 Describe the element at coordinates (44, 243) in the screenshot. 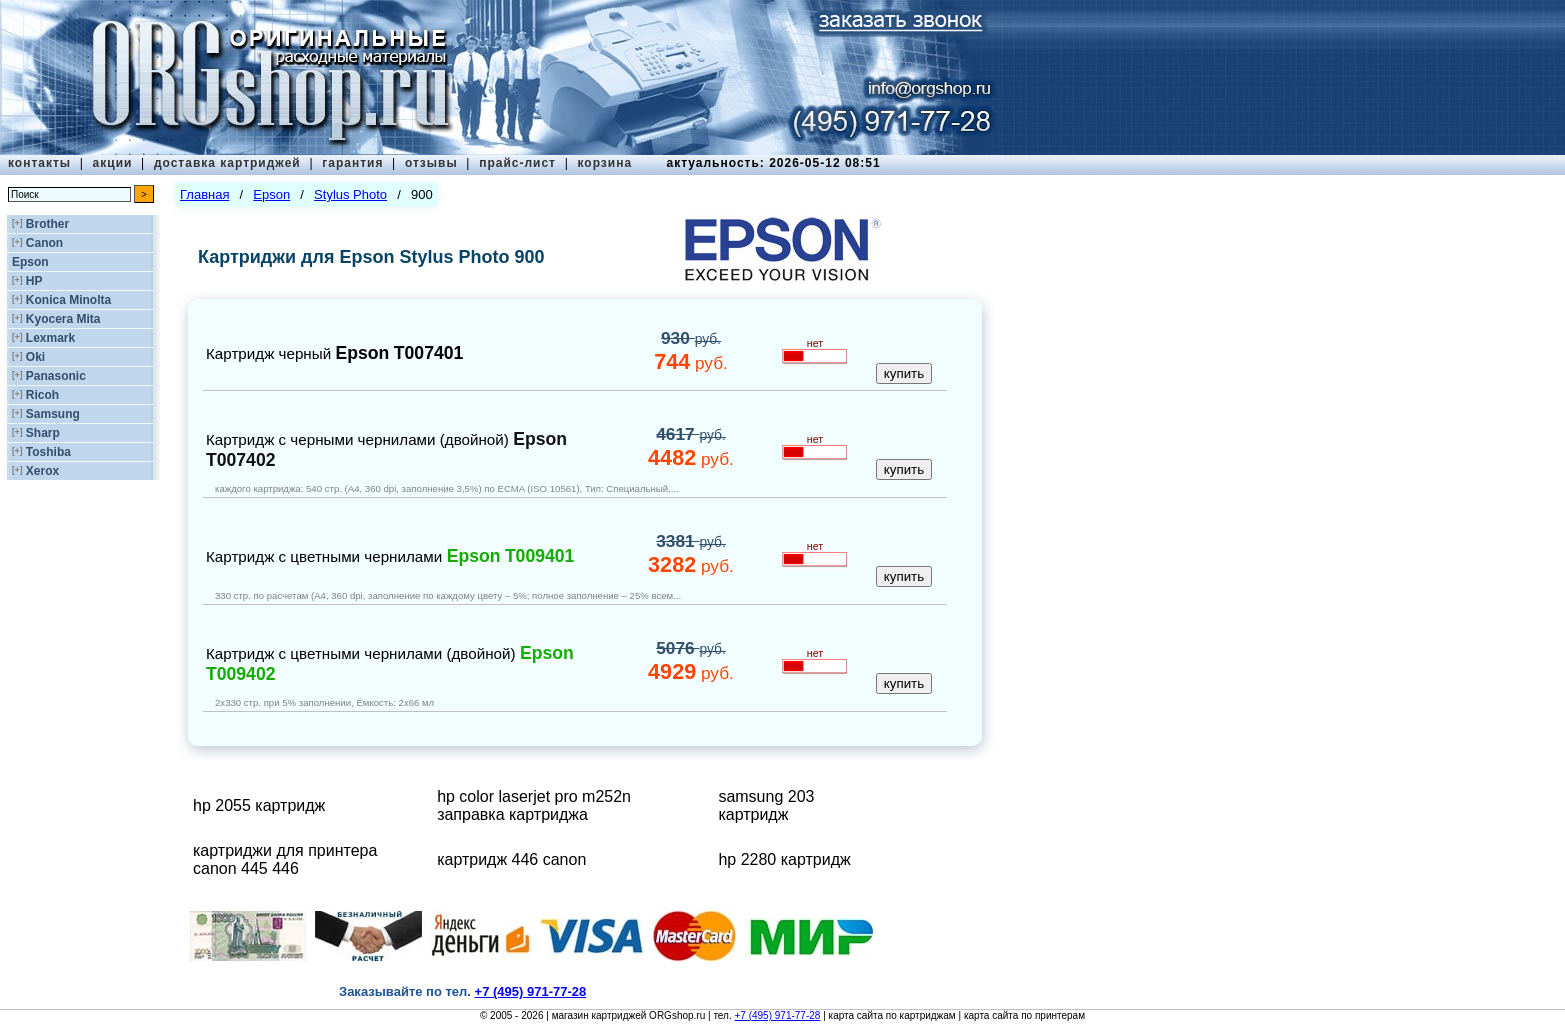

I see `Canon` at that location.